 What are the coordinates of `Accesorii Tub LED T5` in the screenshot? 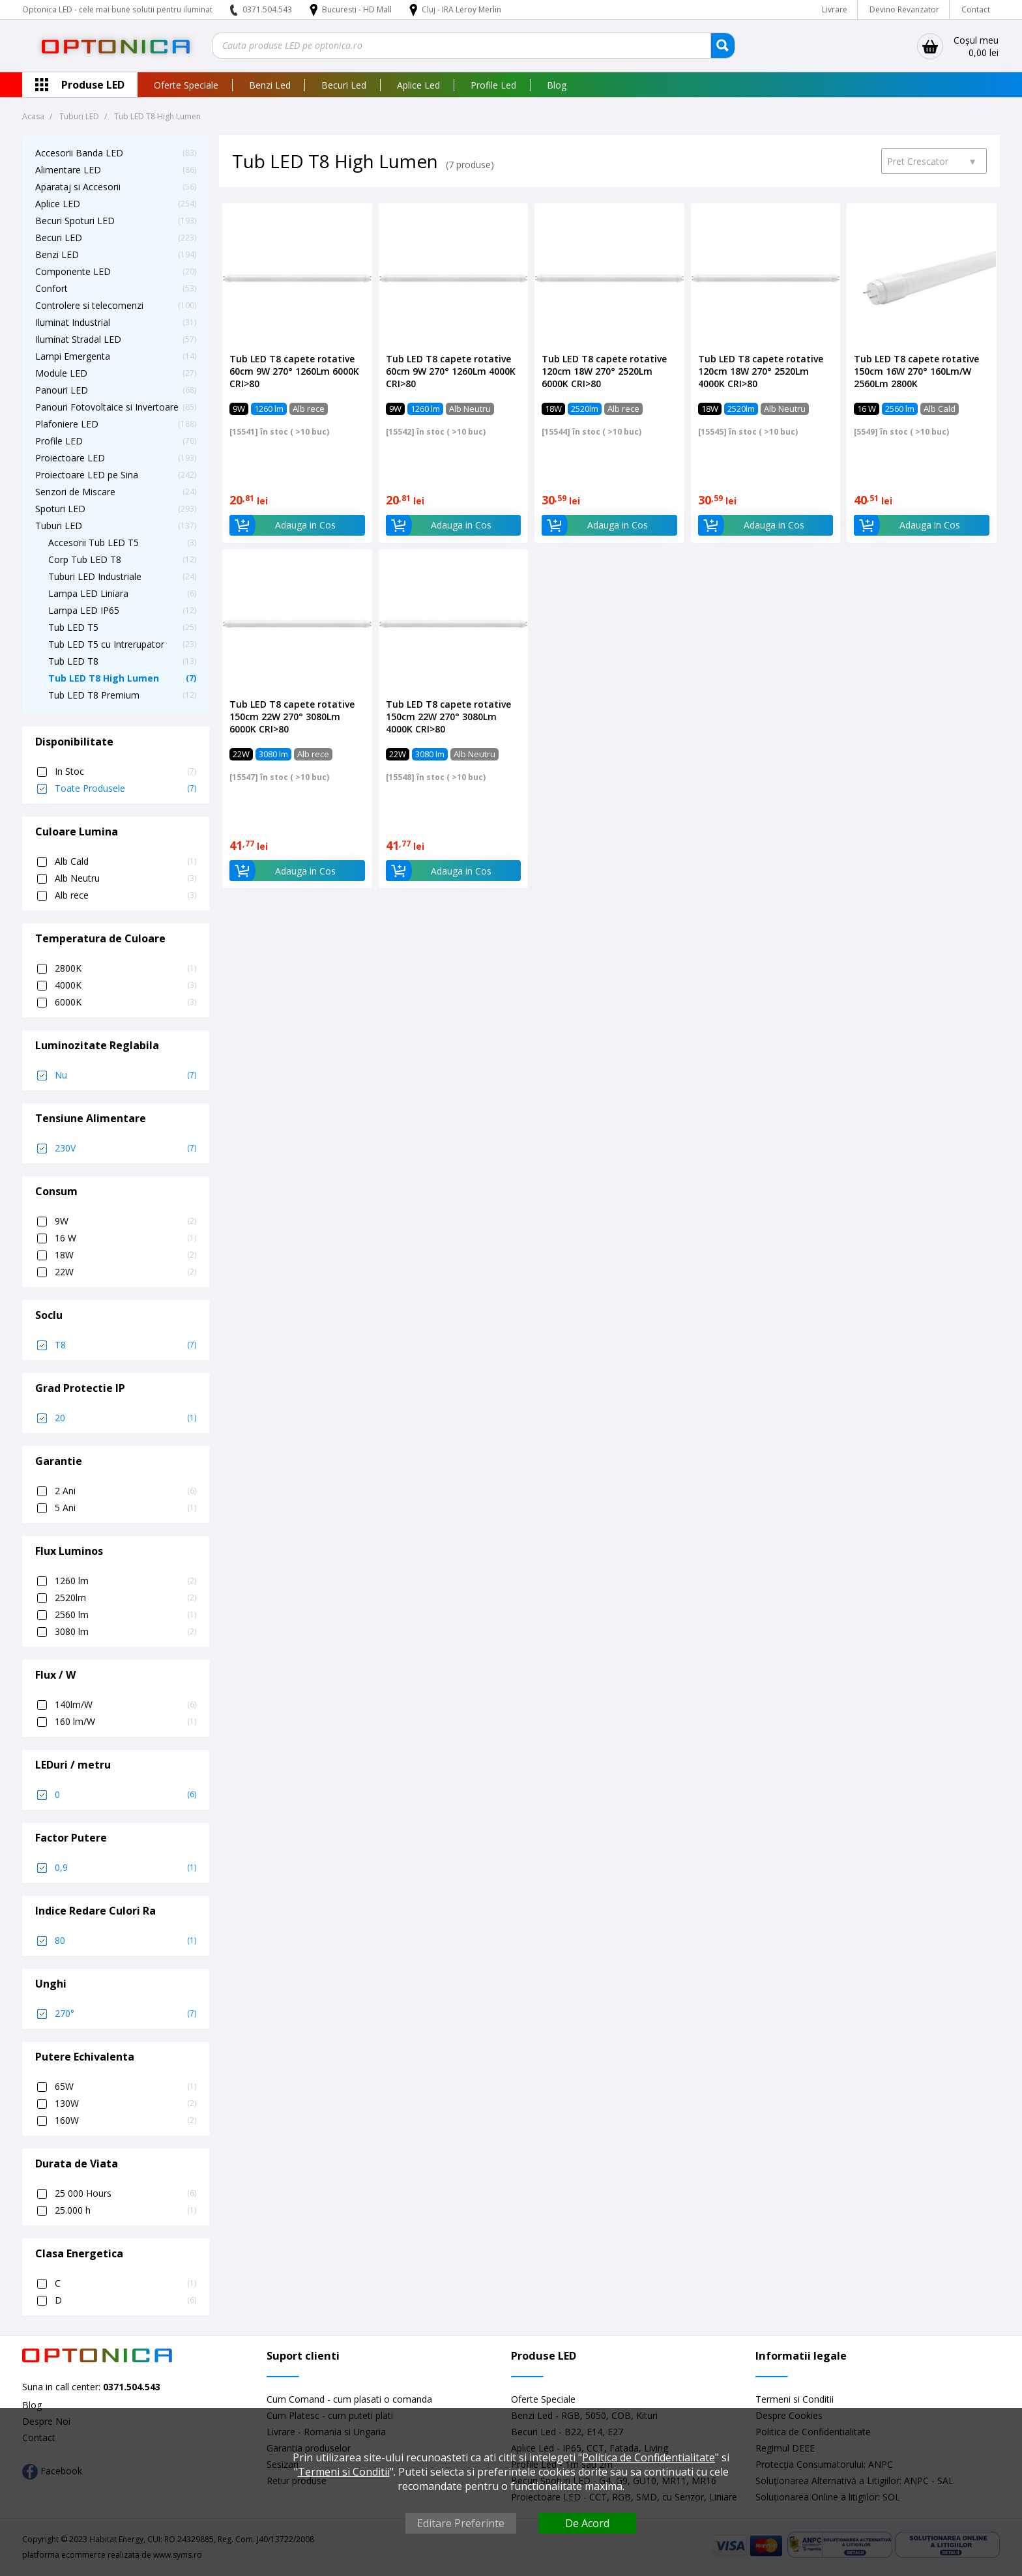 It's located at (93, 542).